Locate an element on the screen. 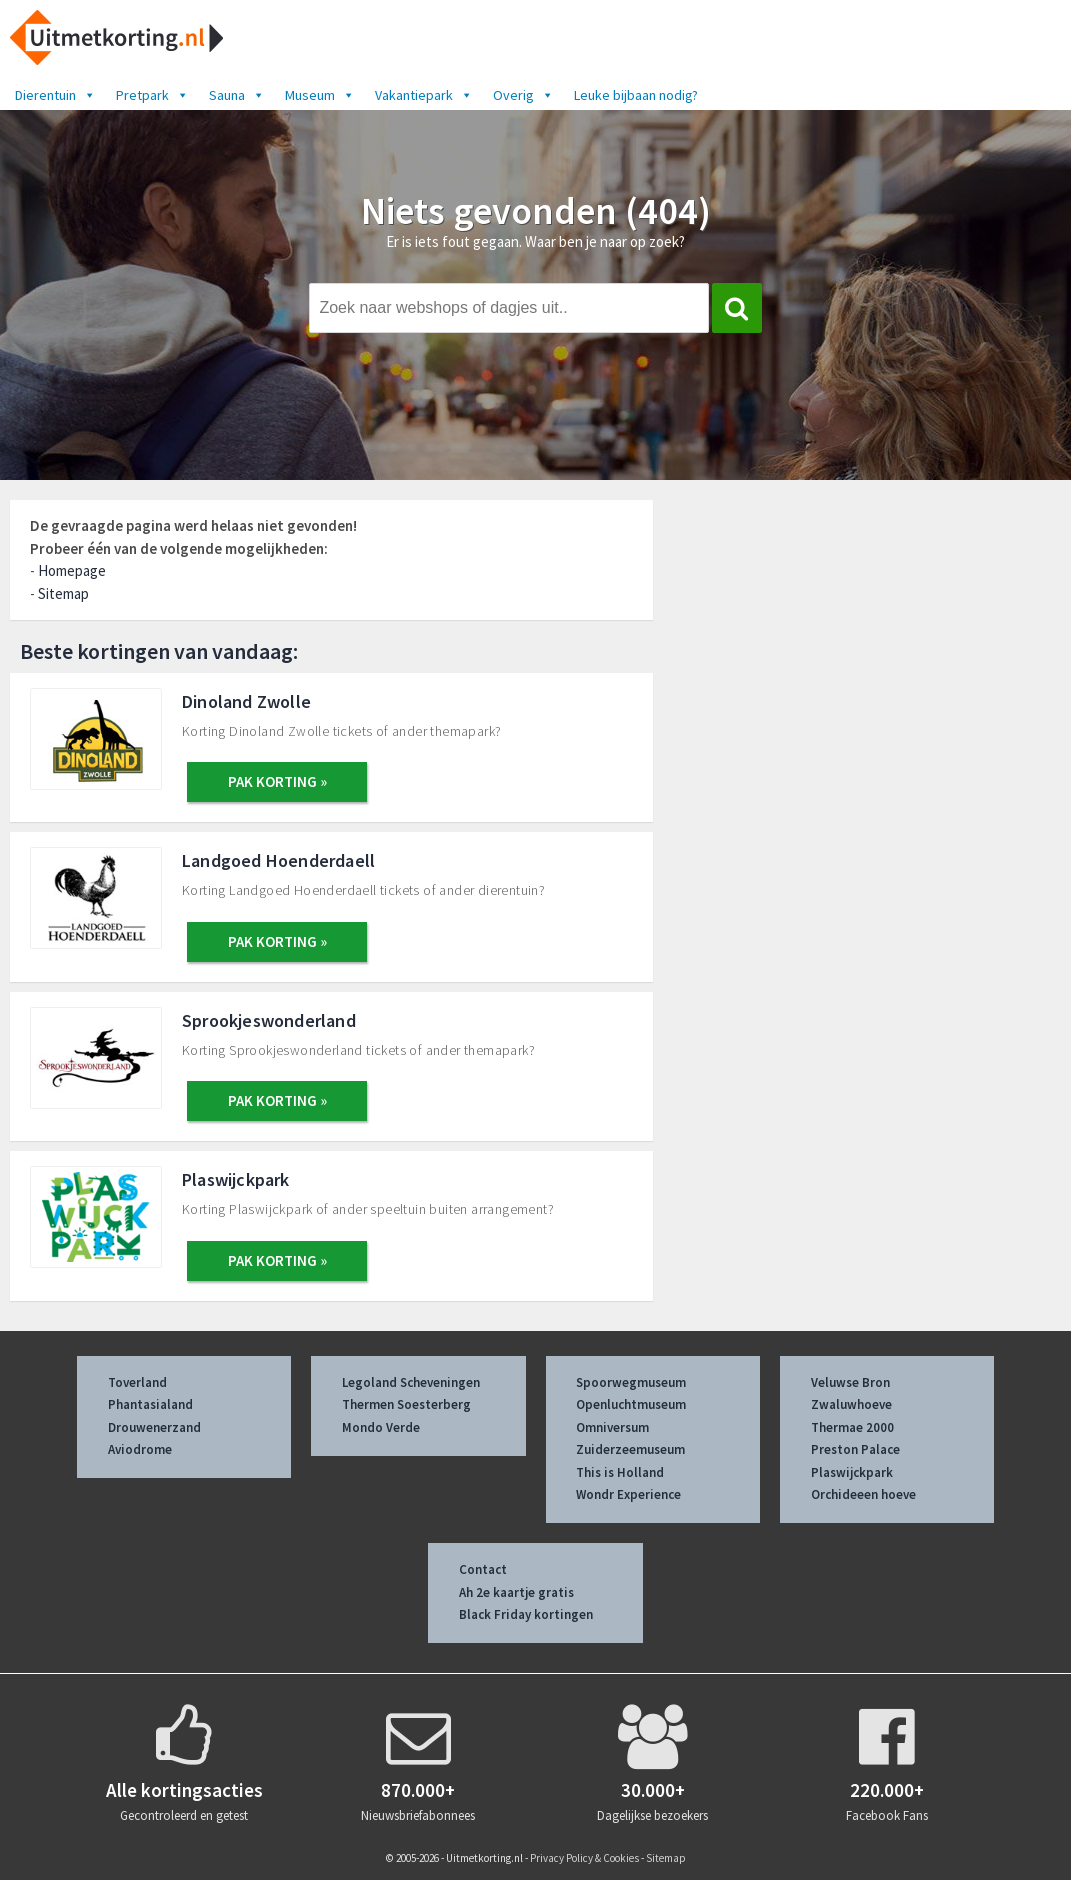 The image size is (1071, 1880). Thermae 2000 is located at coordinates (852, 1427).